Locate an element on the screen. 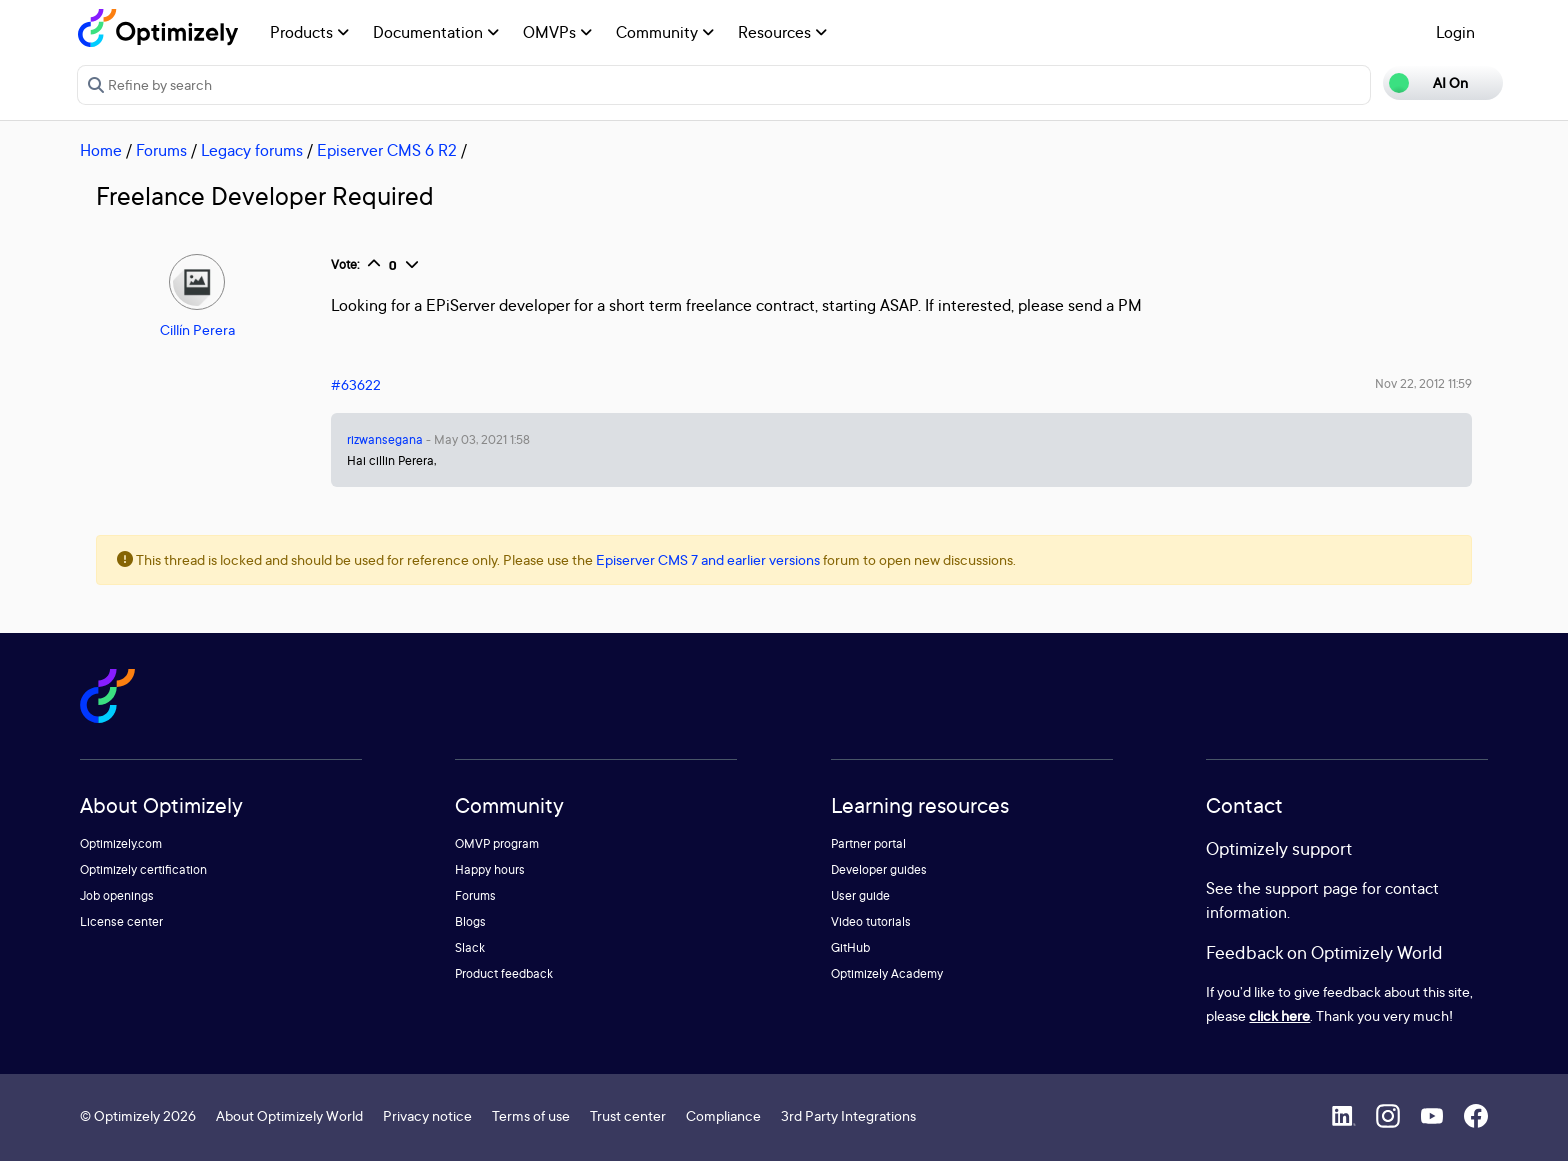 Image resolution: width=1568 pixels, height=1161 pixels. Blogs is located at coordinates (470, 921).